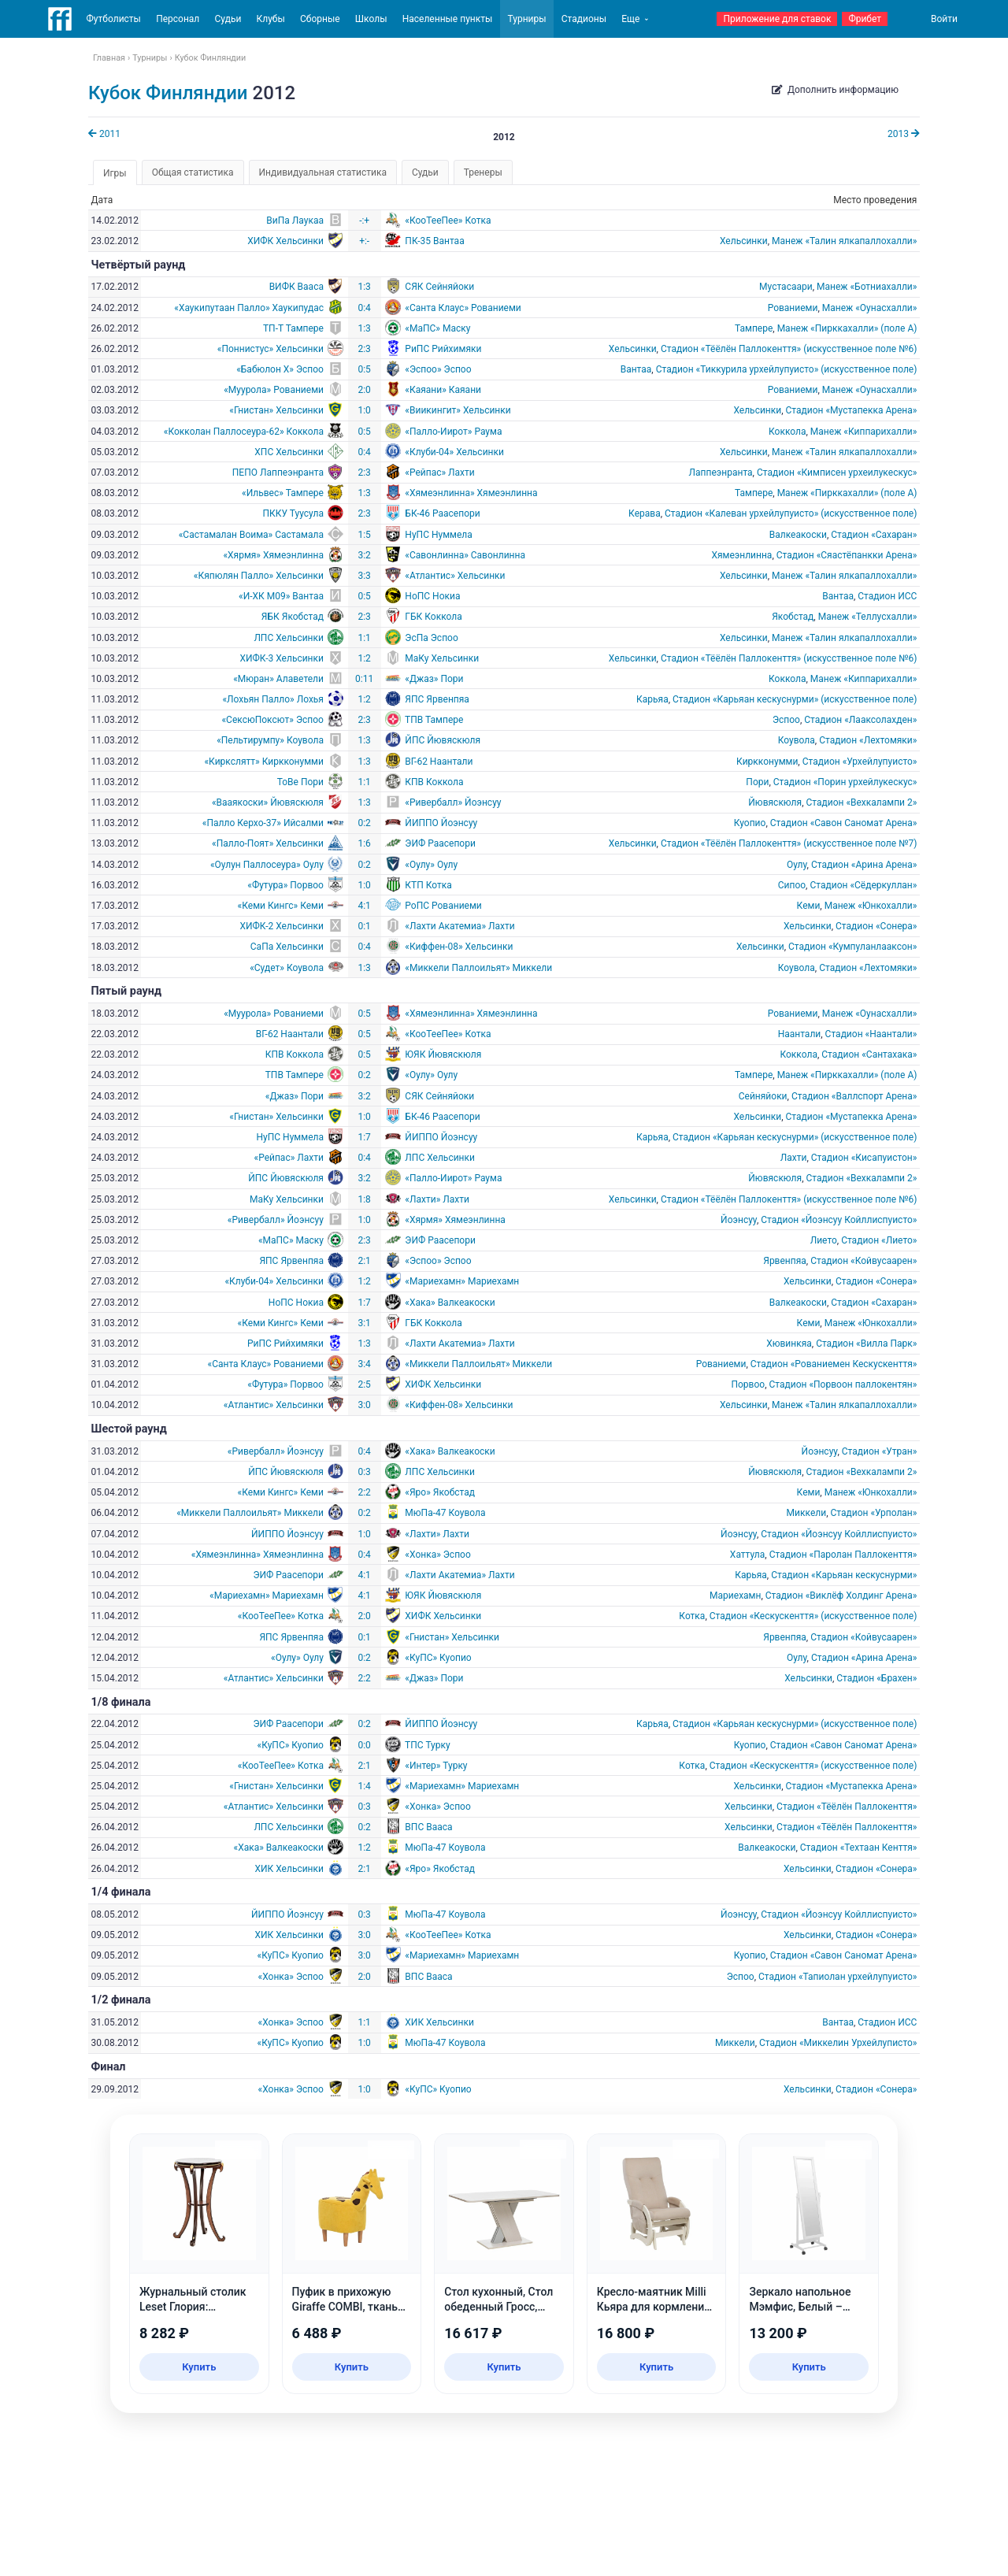  What do you see at coordinates (434, 719) in the screenshot?
I see `ТПВ Тампере` at bounding box center [434, 719].